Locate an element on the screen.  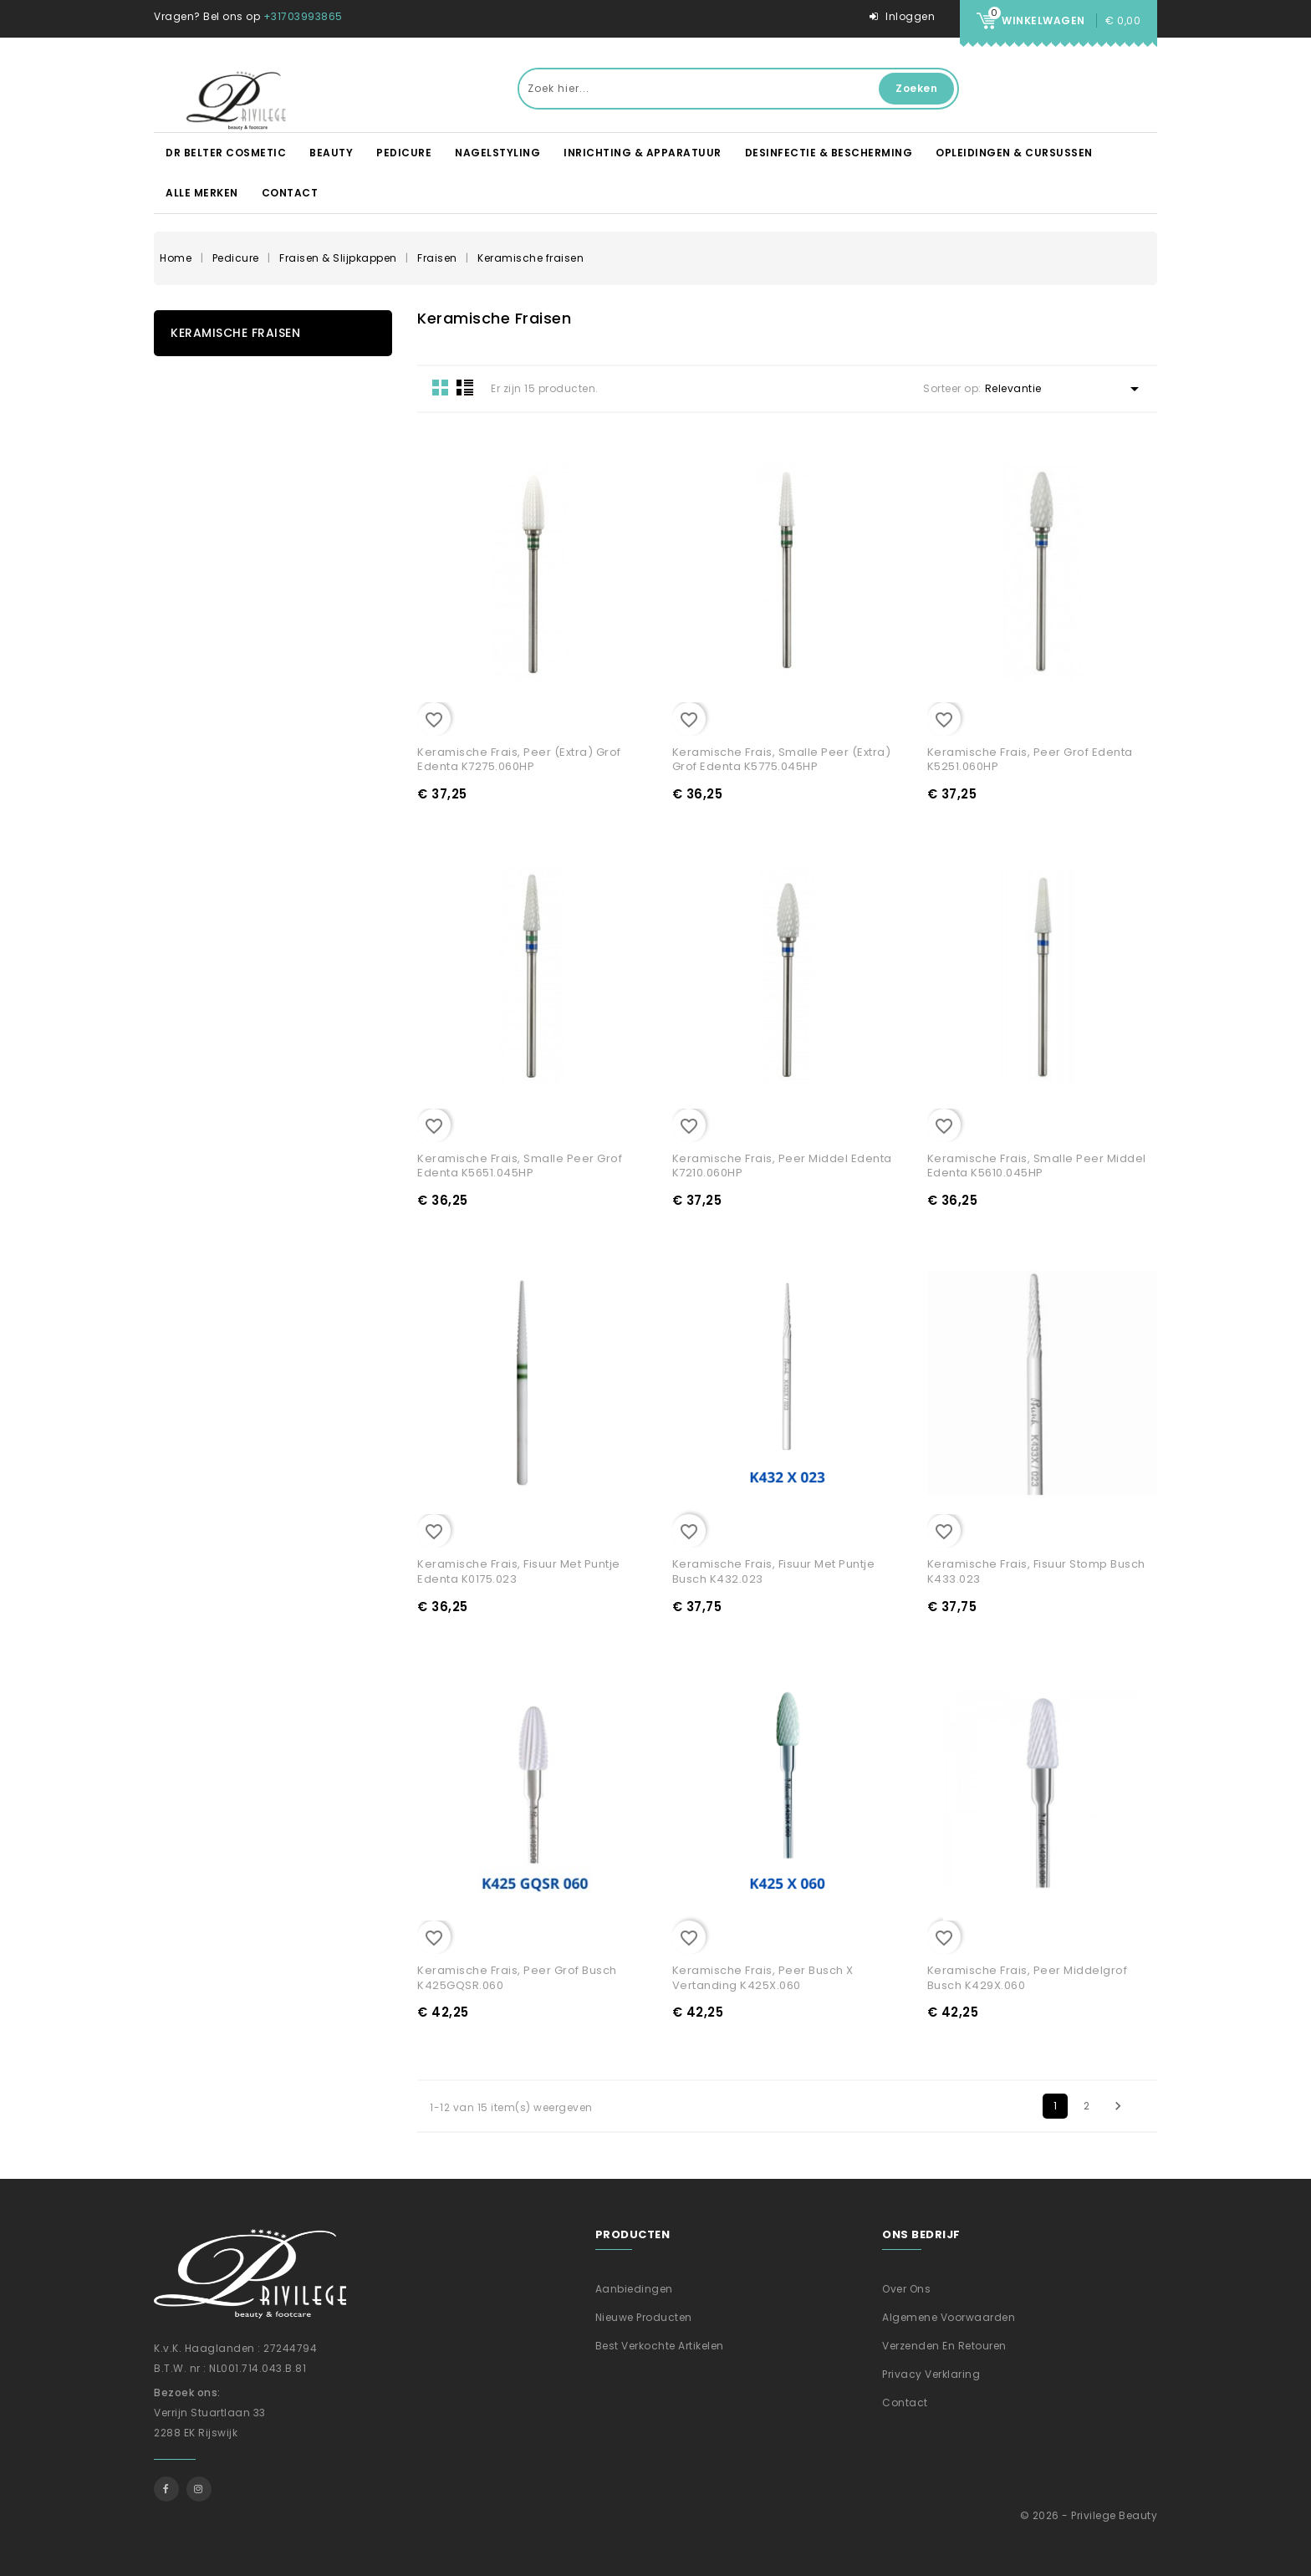
Keramische frais, Peer middelgrof Busch K429X.060 is located at coordinates (1027, 1977).